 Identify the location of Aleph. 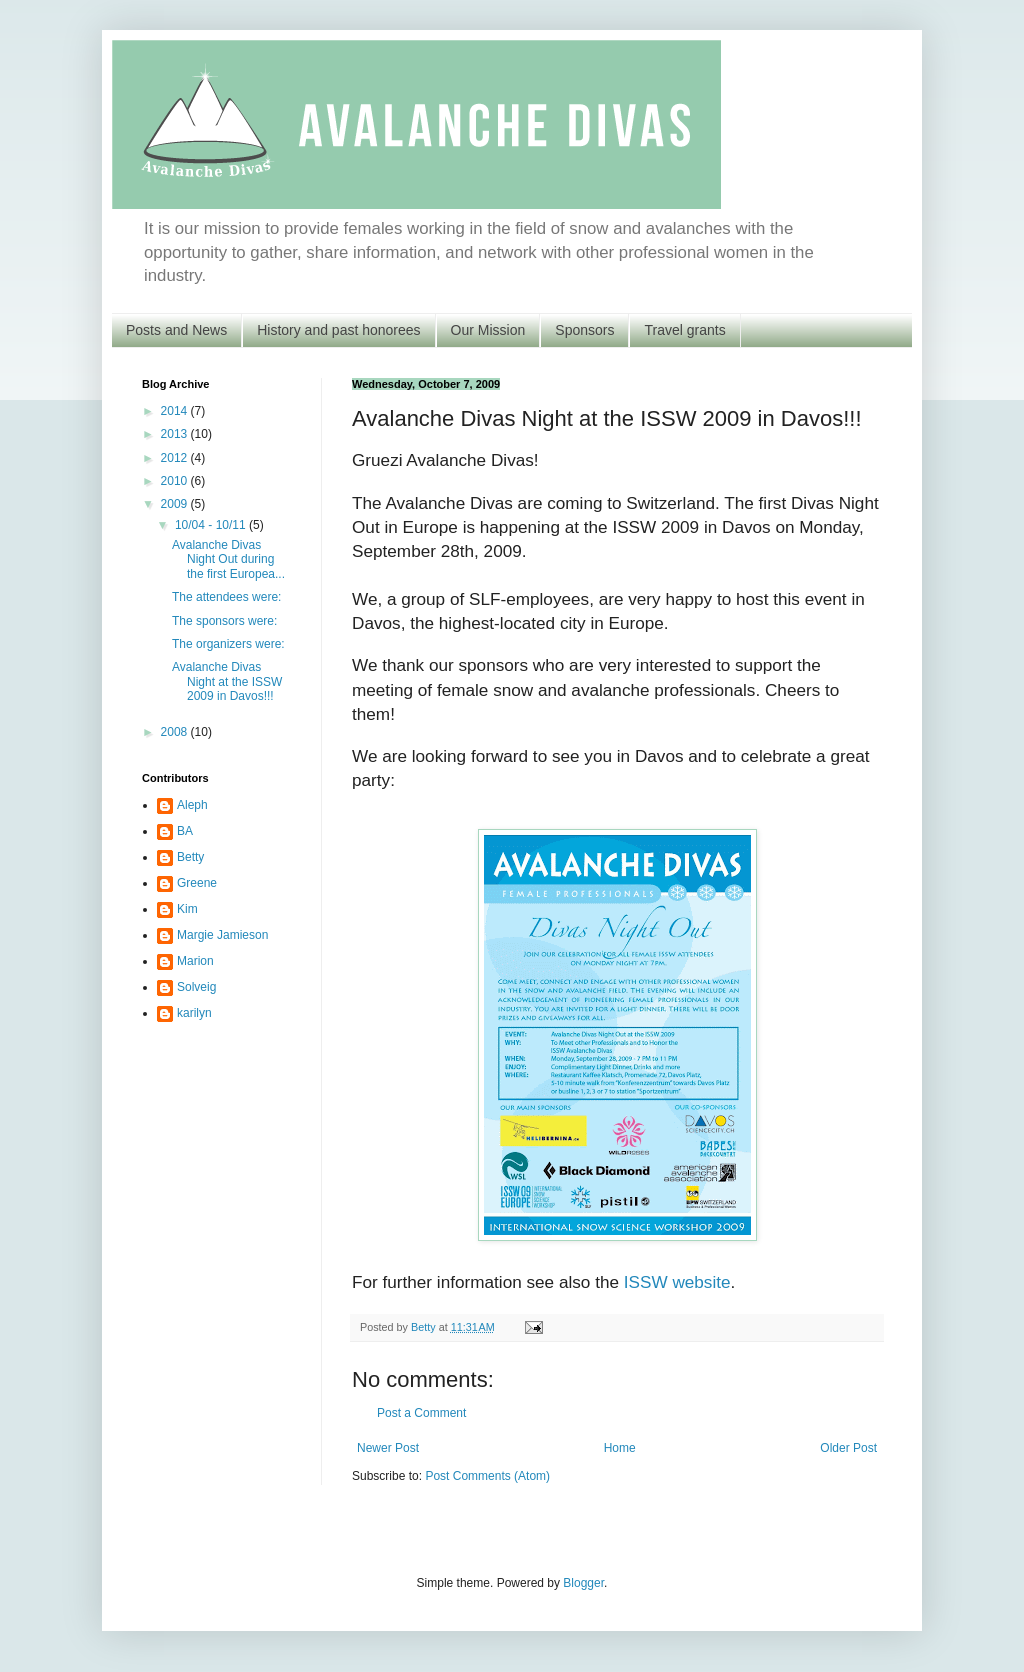
(192, 805).